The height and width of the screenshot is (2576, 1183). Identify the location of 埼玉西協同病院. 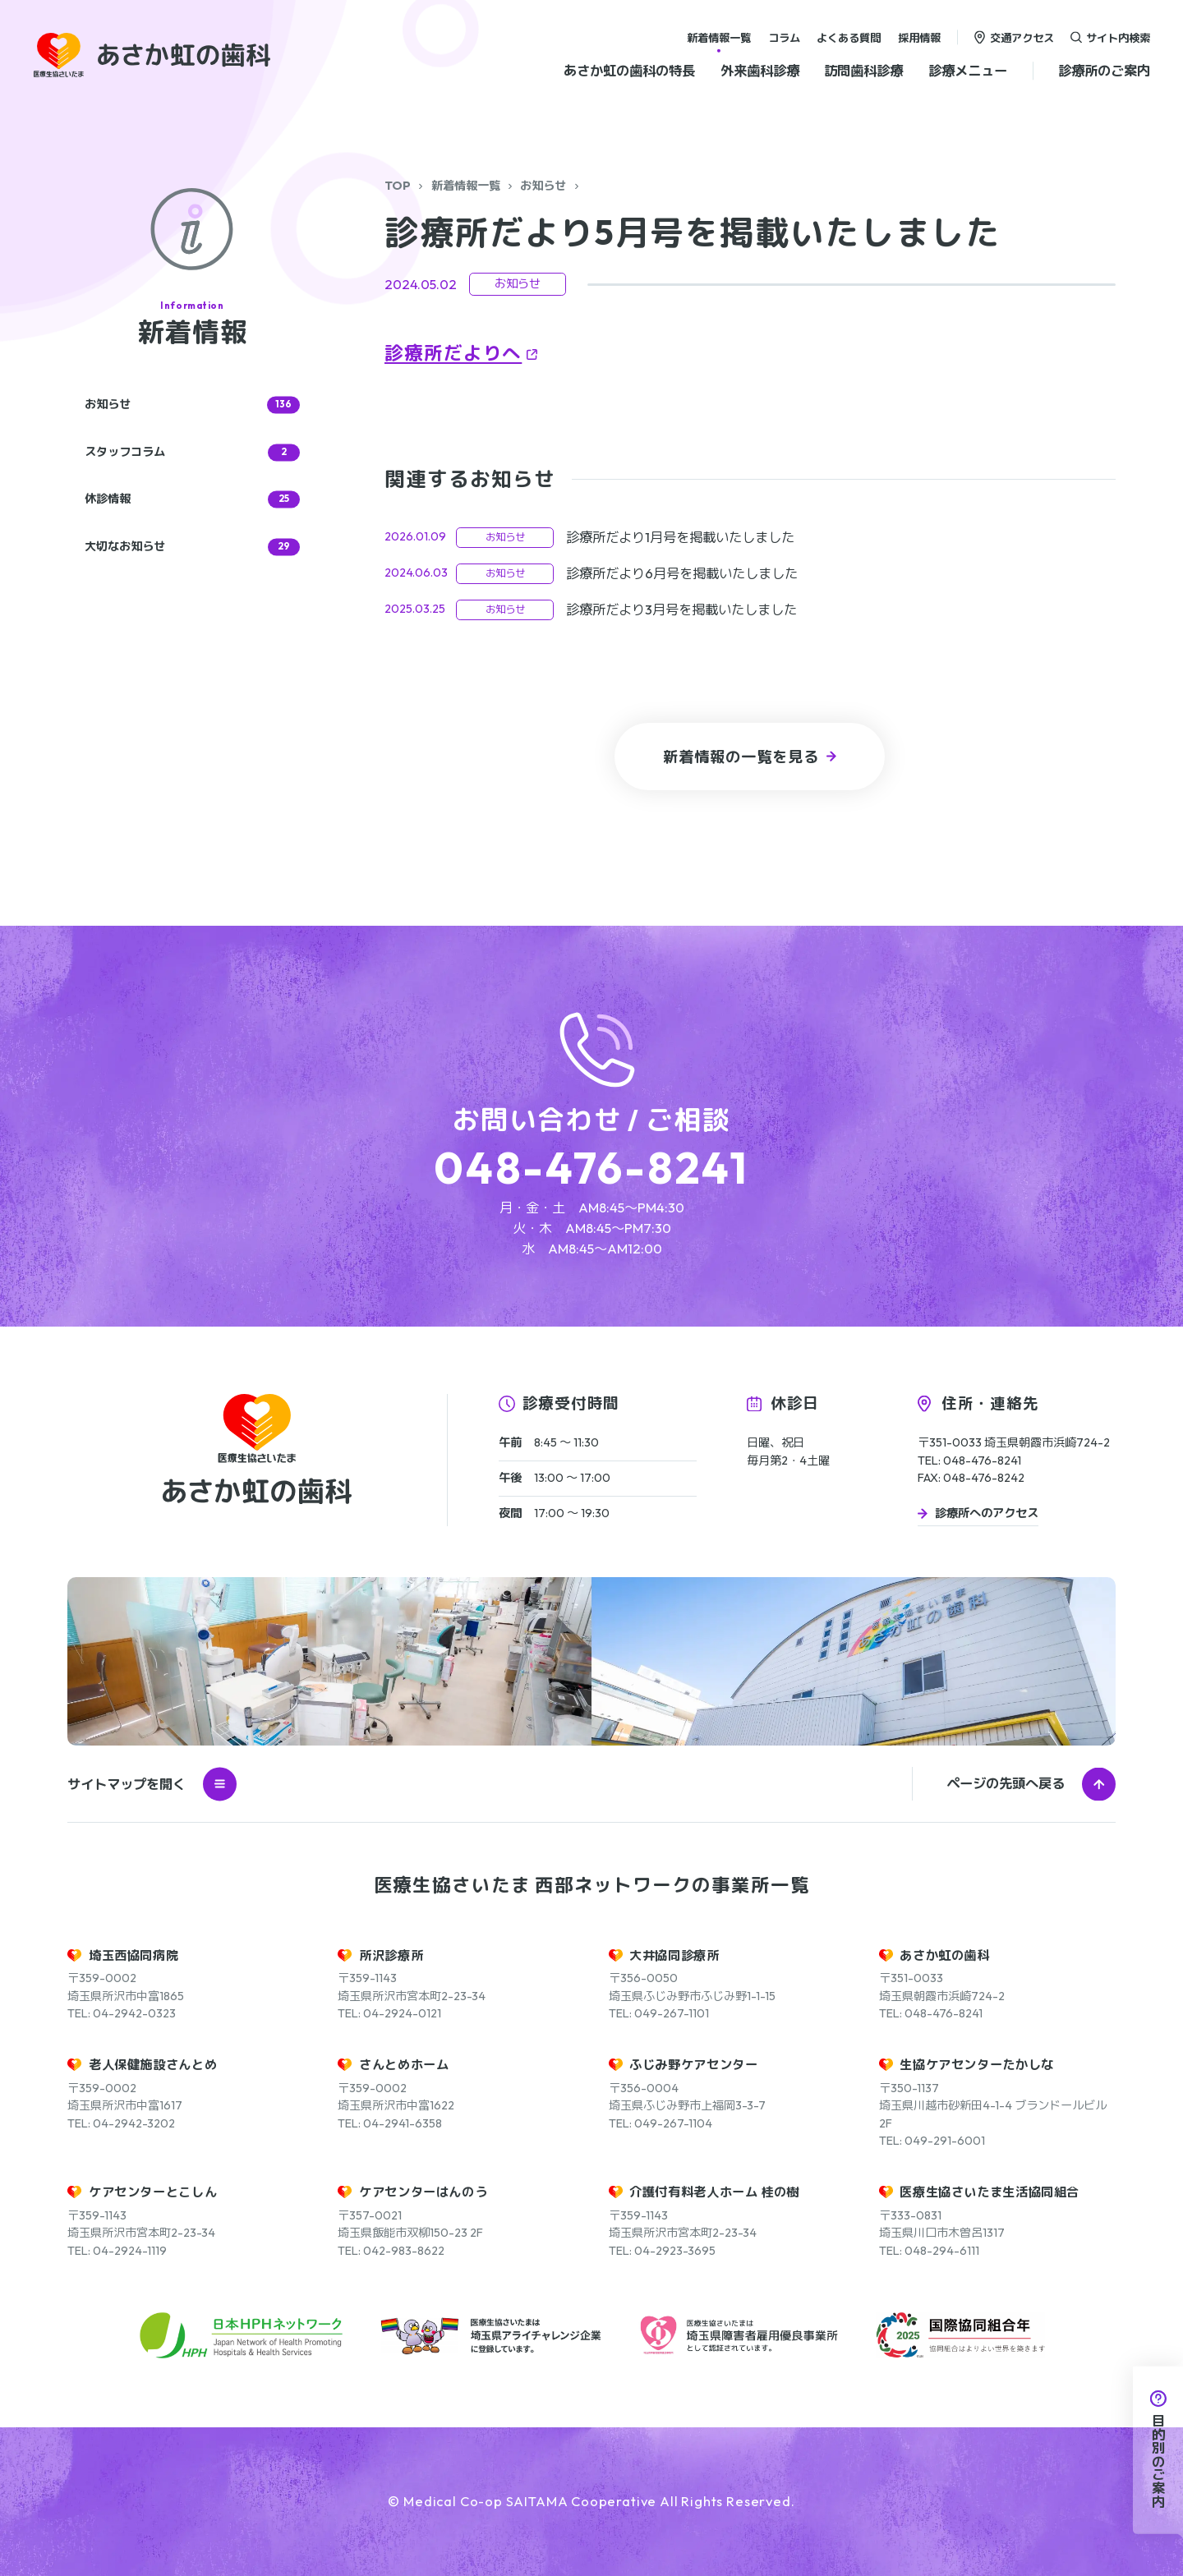
(133, 1955).